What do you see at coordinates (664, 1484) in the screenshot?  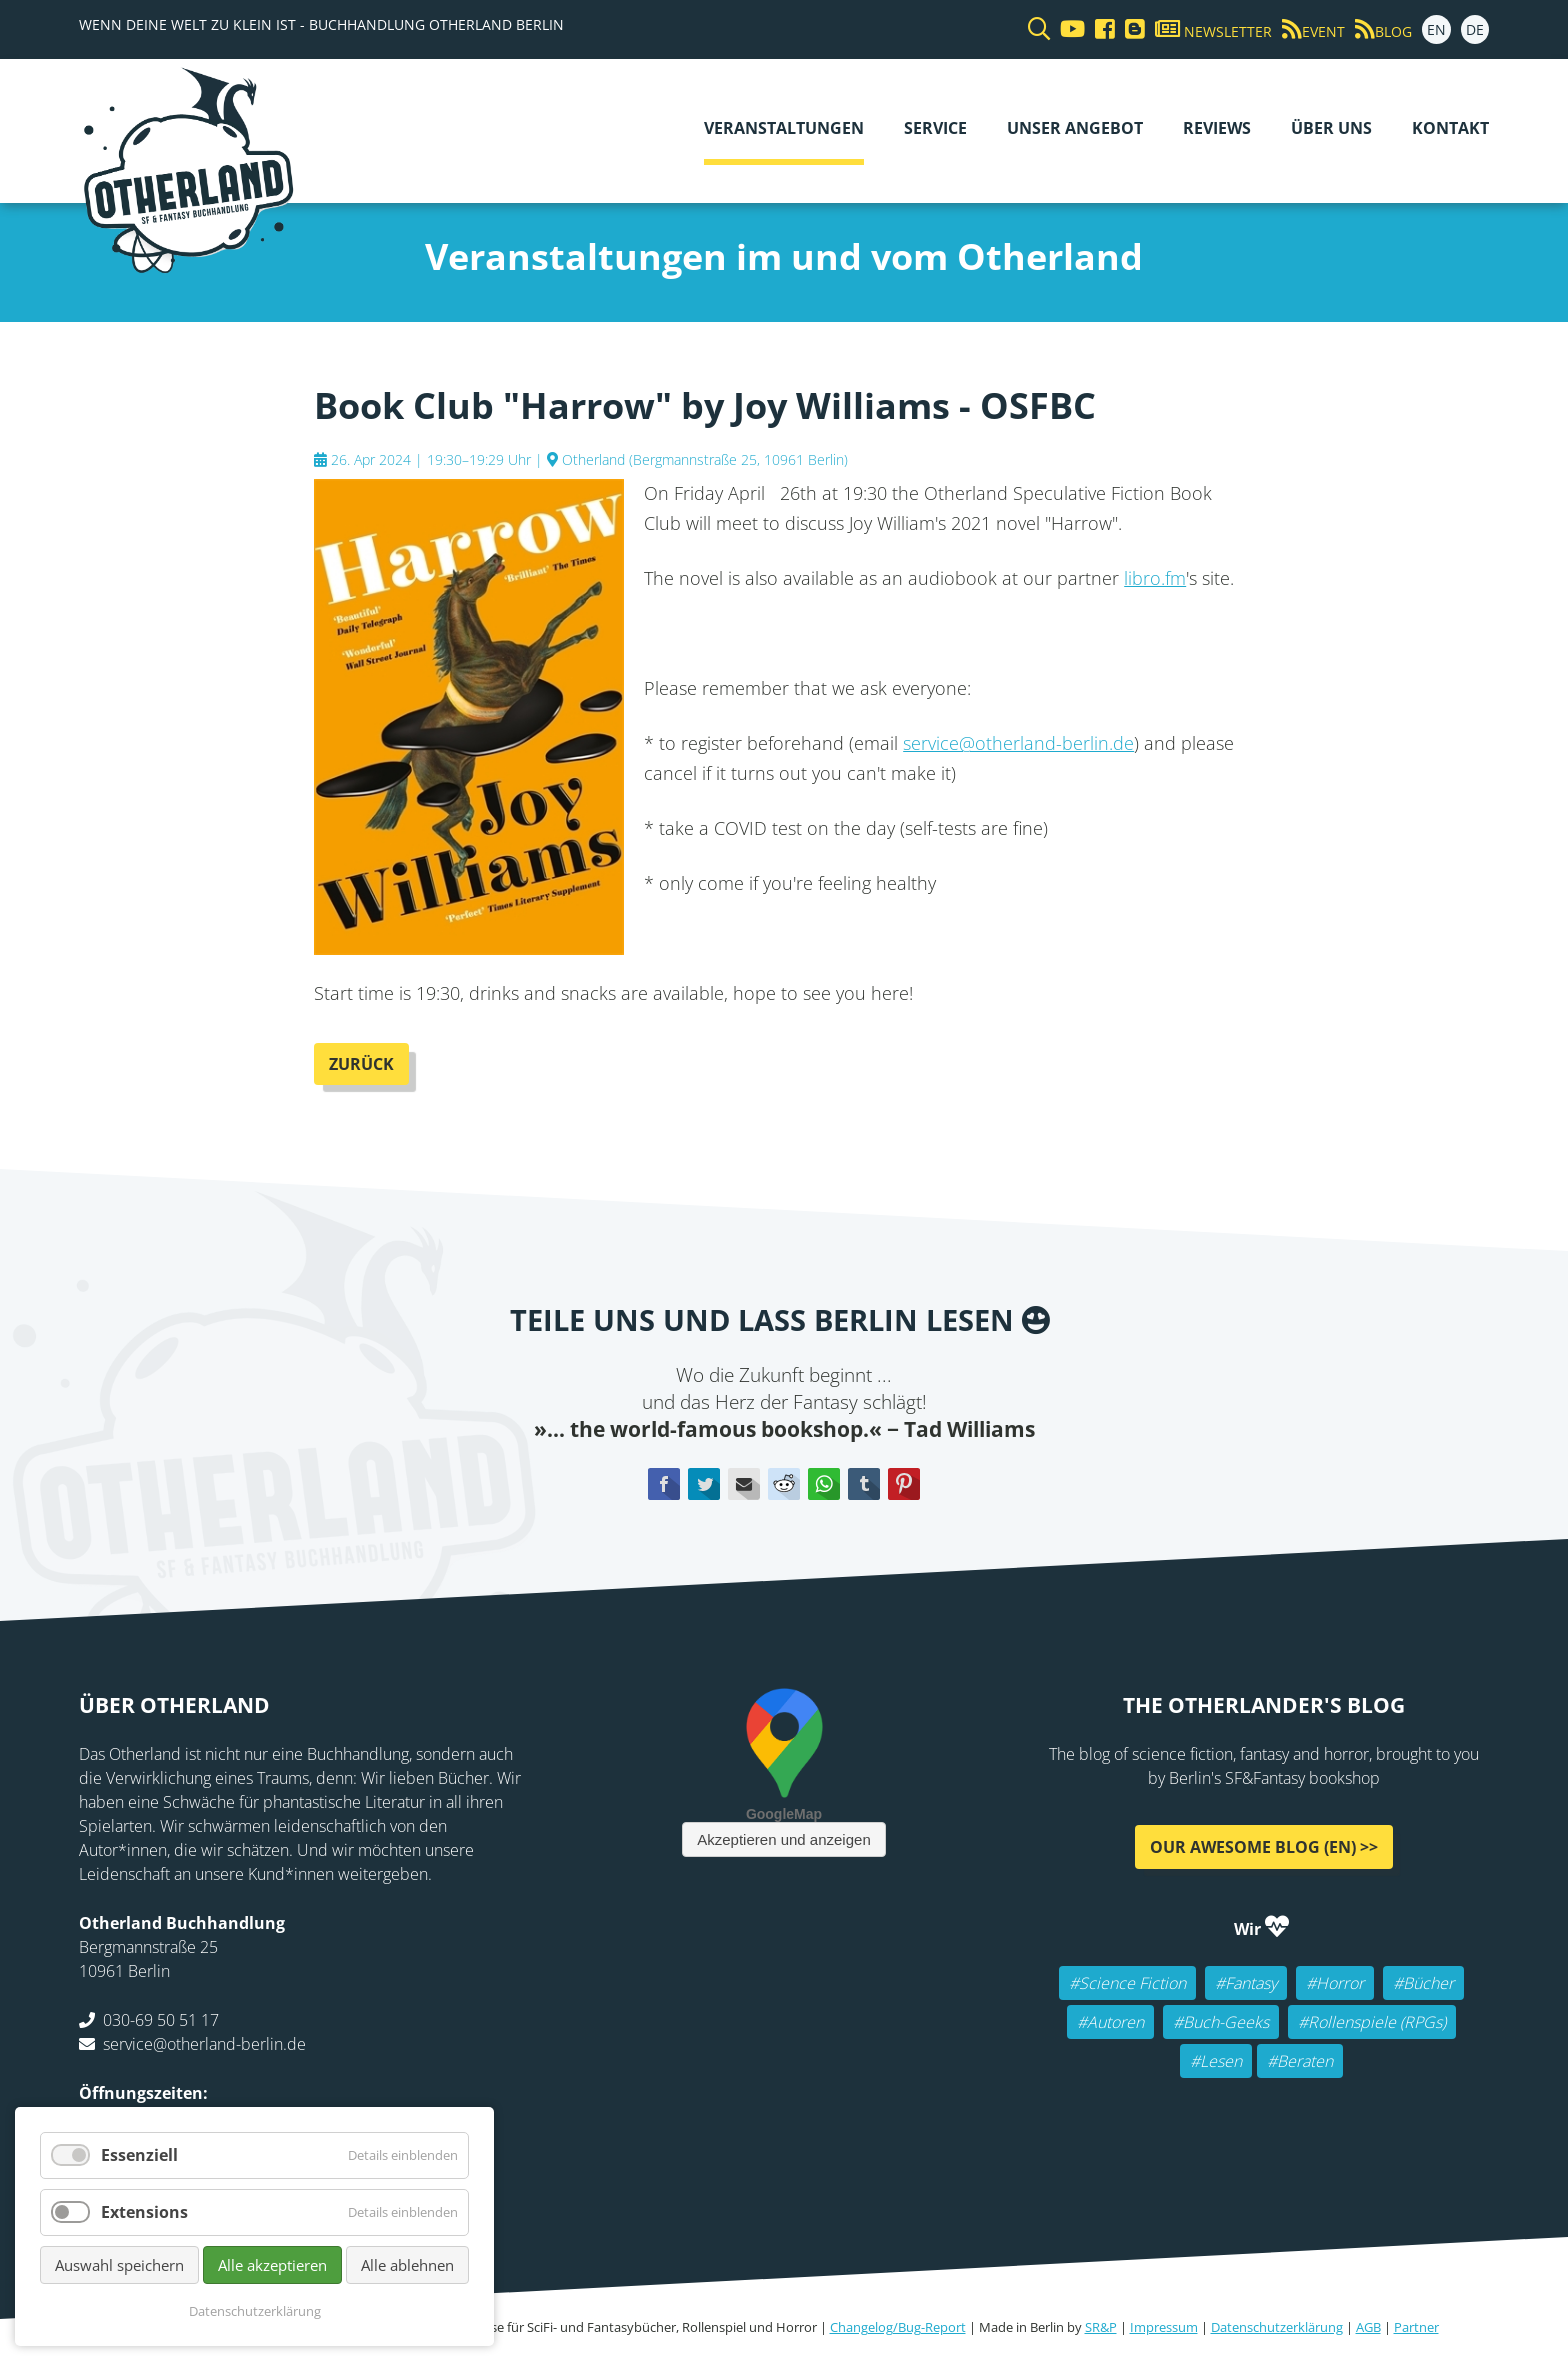 I see `Facebook` at bounding box center [664, 1484].